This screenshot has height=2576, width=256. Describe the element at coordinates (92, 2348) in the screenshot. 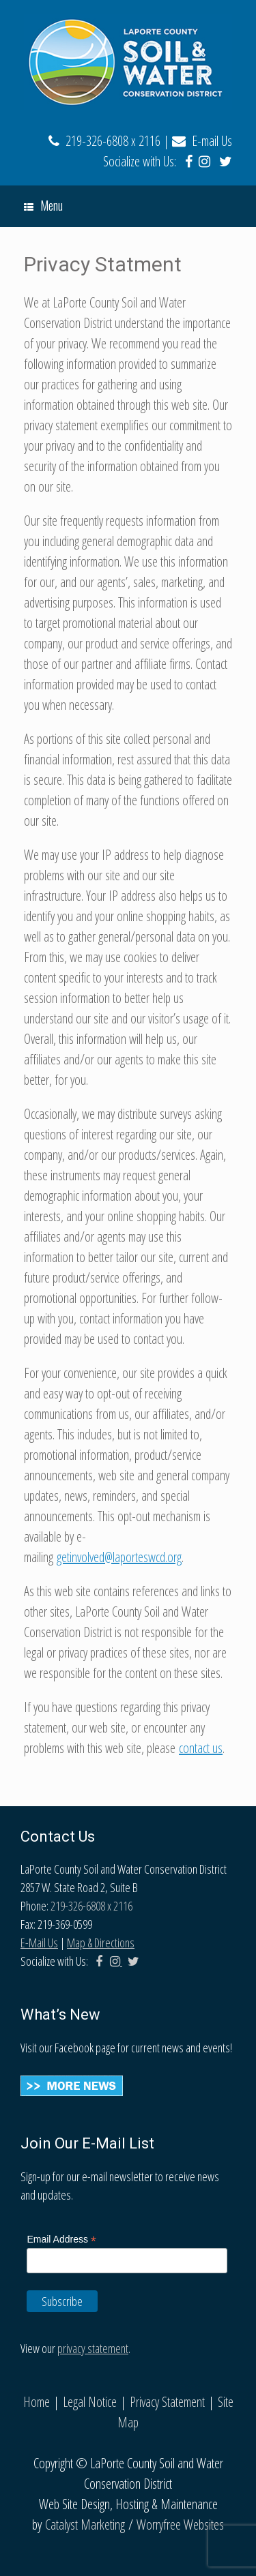

I see `privacy statement` at that location.